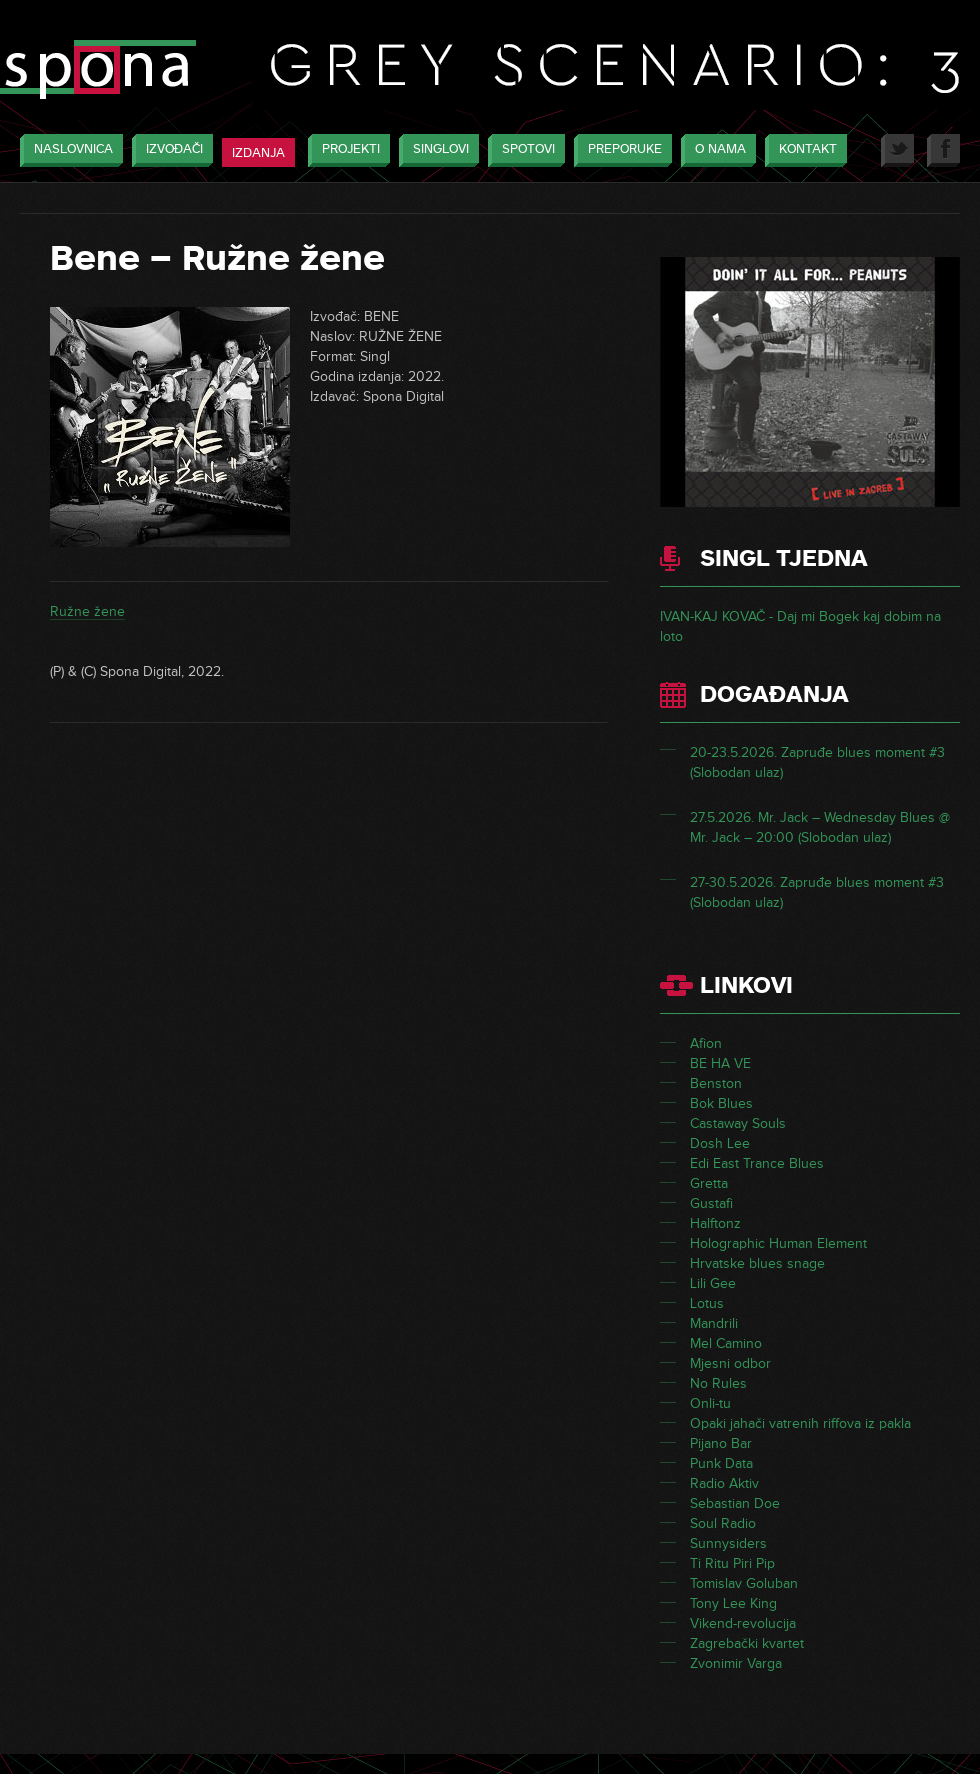 This screenshot has height=1774, width=980. Describe the element at coordinates (710, 1403) in the screenshot. I see `Onli-tu` at that location.